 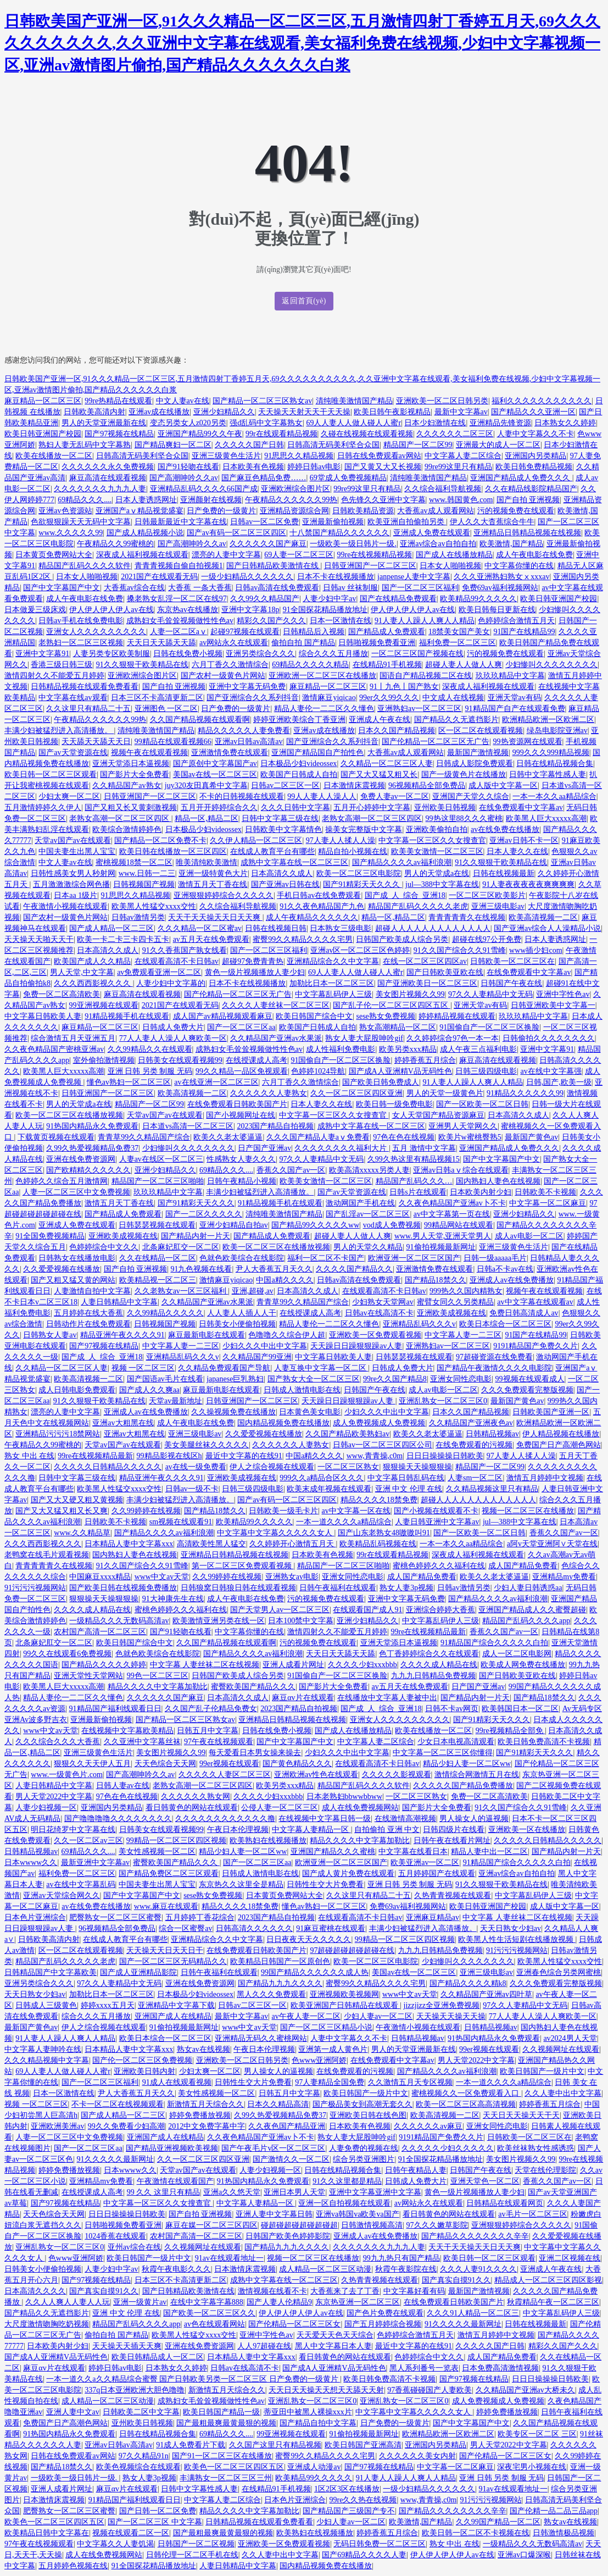 I want to click on 中文字幕人妻一二三区, so click(x=463, y=1335).